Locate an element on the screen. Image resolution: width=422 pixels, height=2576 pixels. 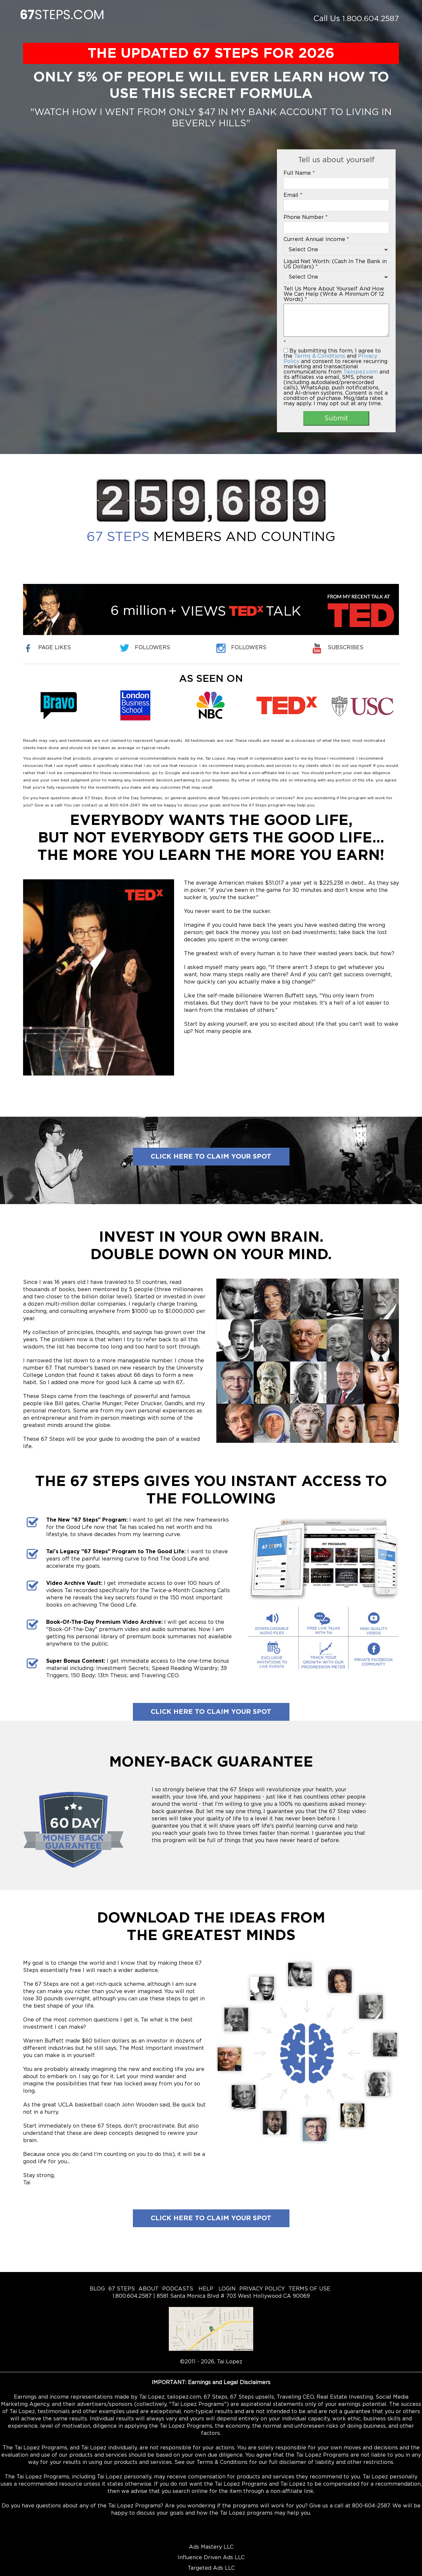
BLOG is located at coordinates (97, 2288).